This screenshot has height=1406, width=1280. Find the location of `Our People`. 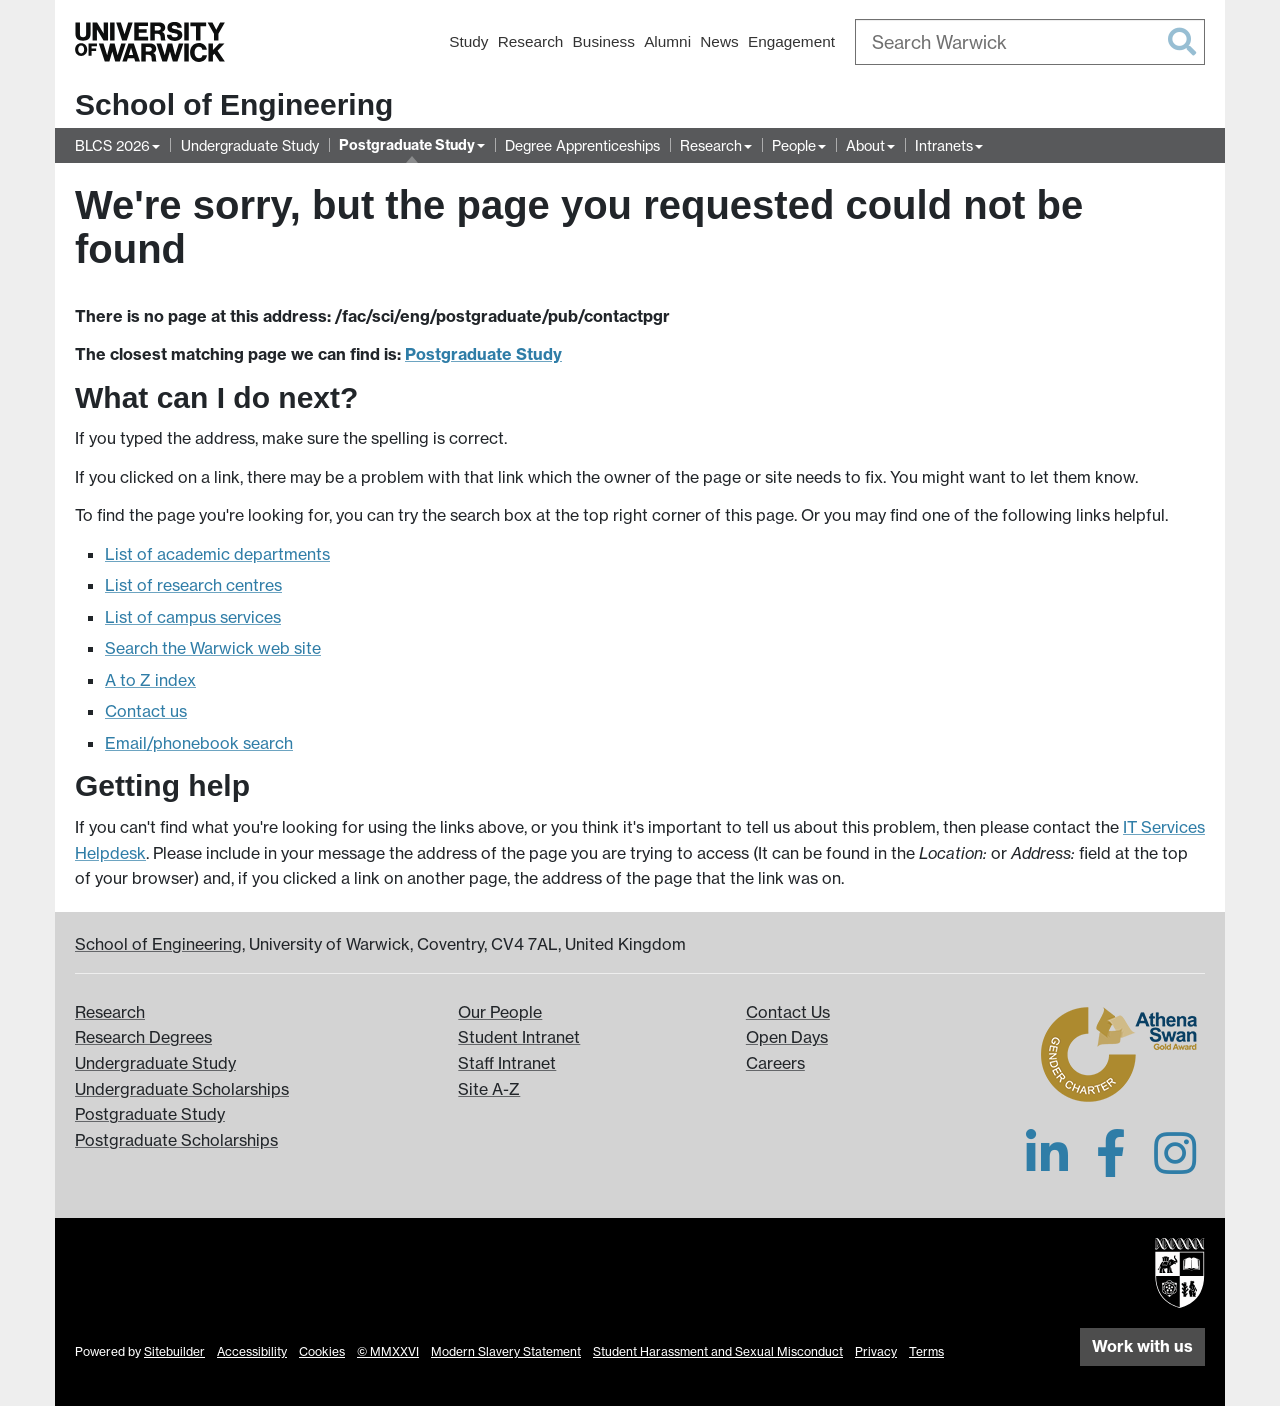

Our People is located at coordinates (500, 1012).